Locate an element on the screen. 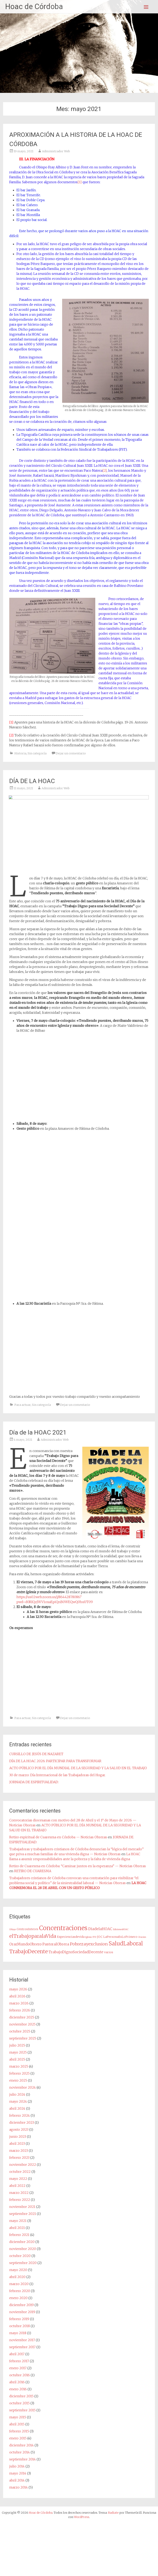 The image size is (158, 2576). septiembre 2025 is located at coordinates (22, 2038).